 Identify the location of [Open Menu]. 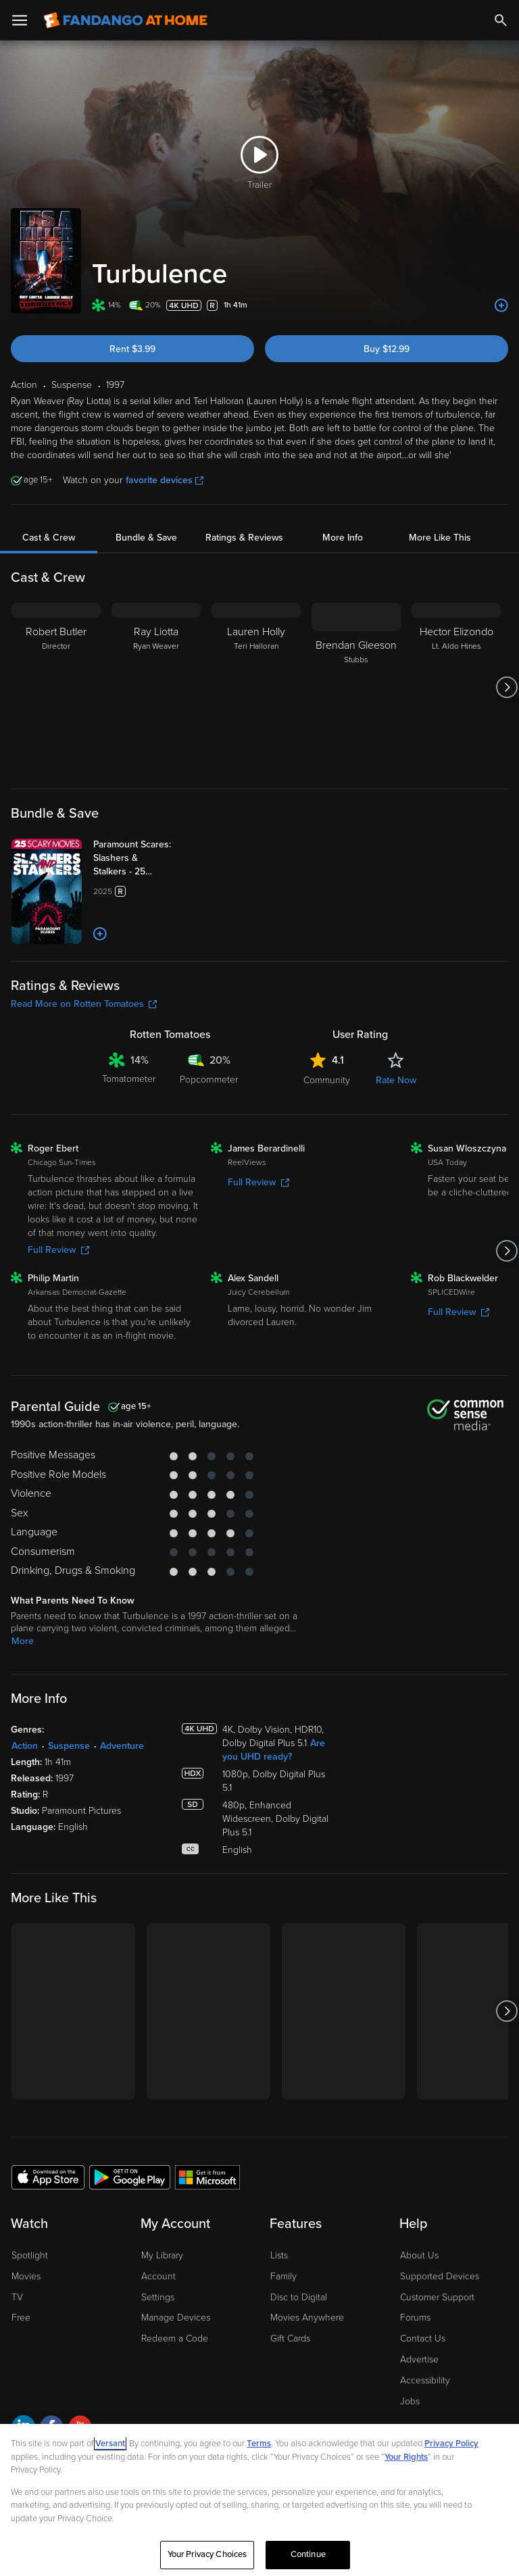
(19, 20).